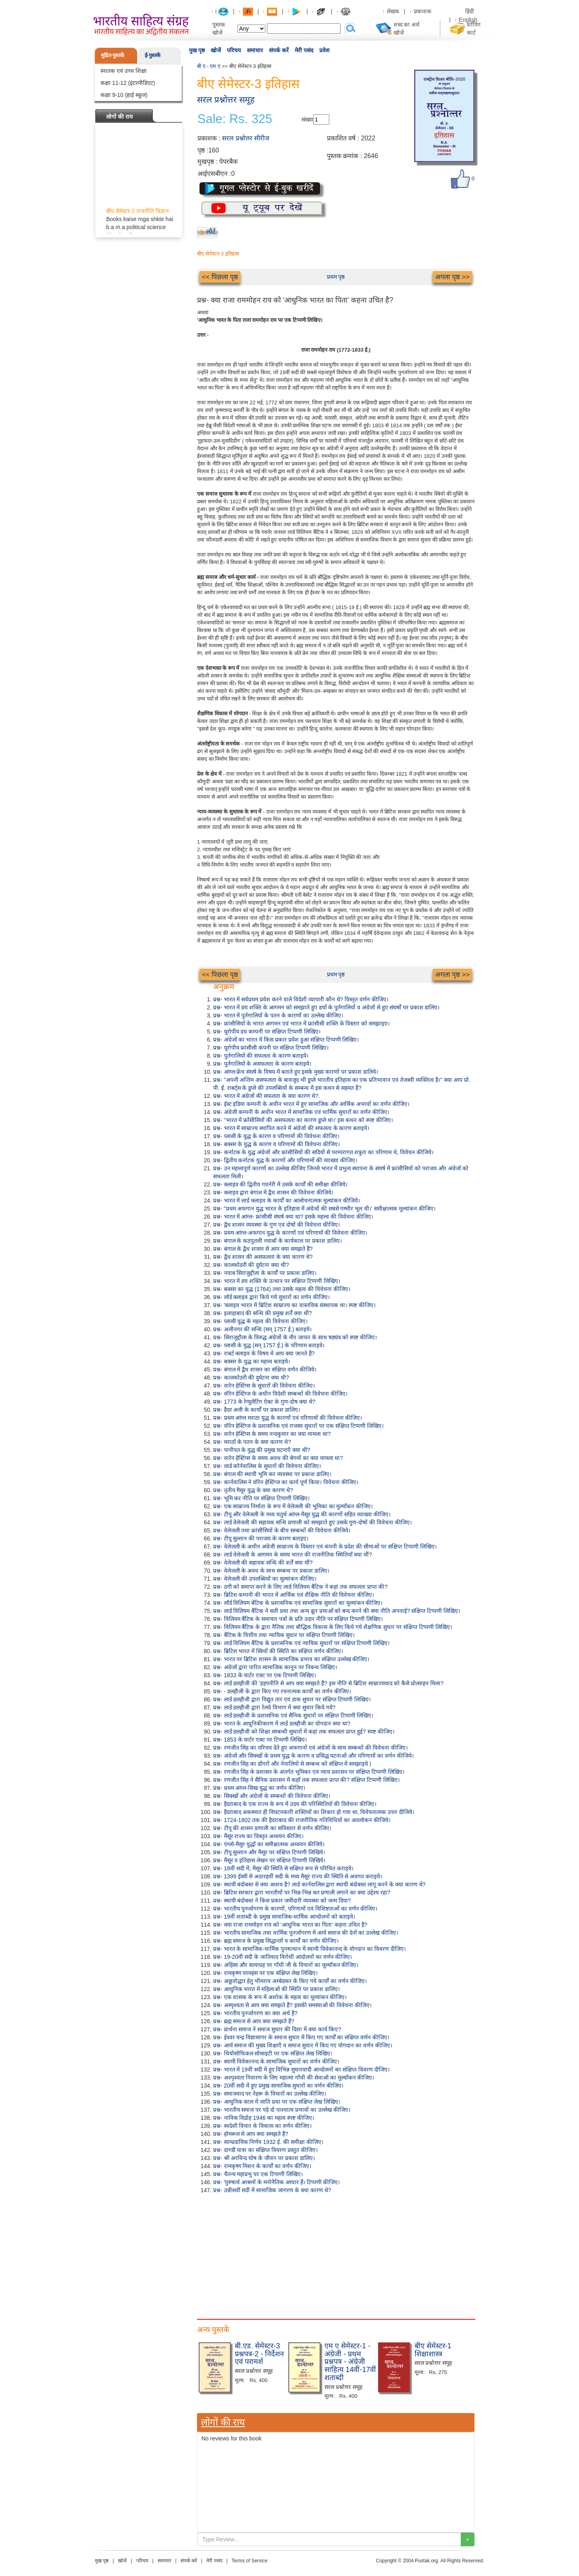 This screenshot has width=579, height=2576. Describe the element at coordinates (301, 1820) in the screenshot. I see `प्रश्न- 1724-1802 तक की हैदराबाद की राजनीतिक गतिविधियों का अवलोकन कीजिये।` at that location.